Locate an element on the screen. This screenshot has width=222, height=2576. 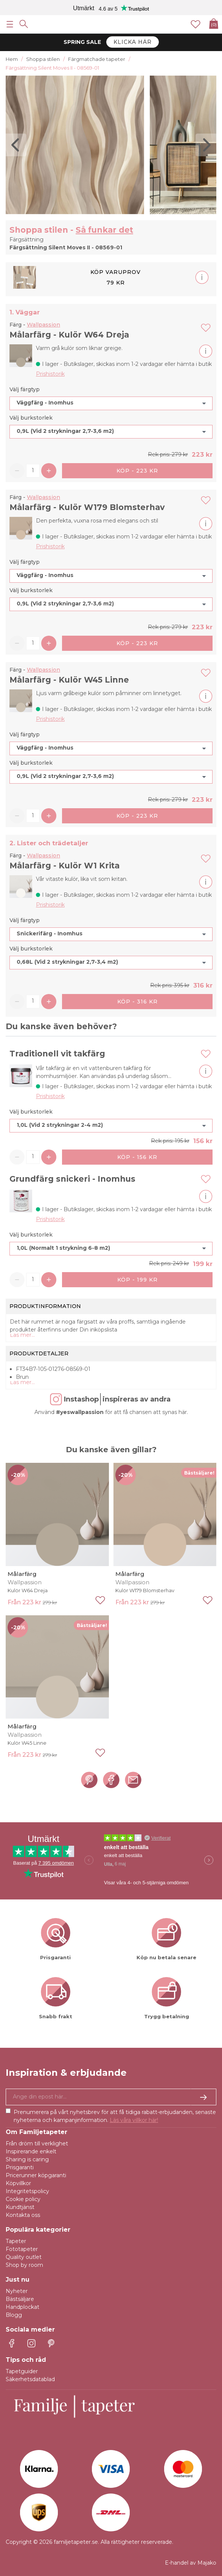
Handplockat is located at coordinates (22, 2307).